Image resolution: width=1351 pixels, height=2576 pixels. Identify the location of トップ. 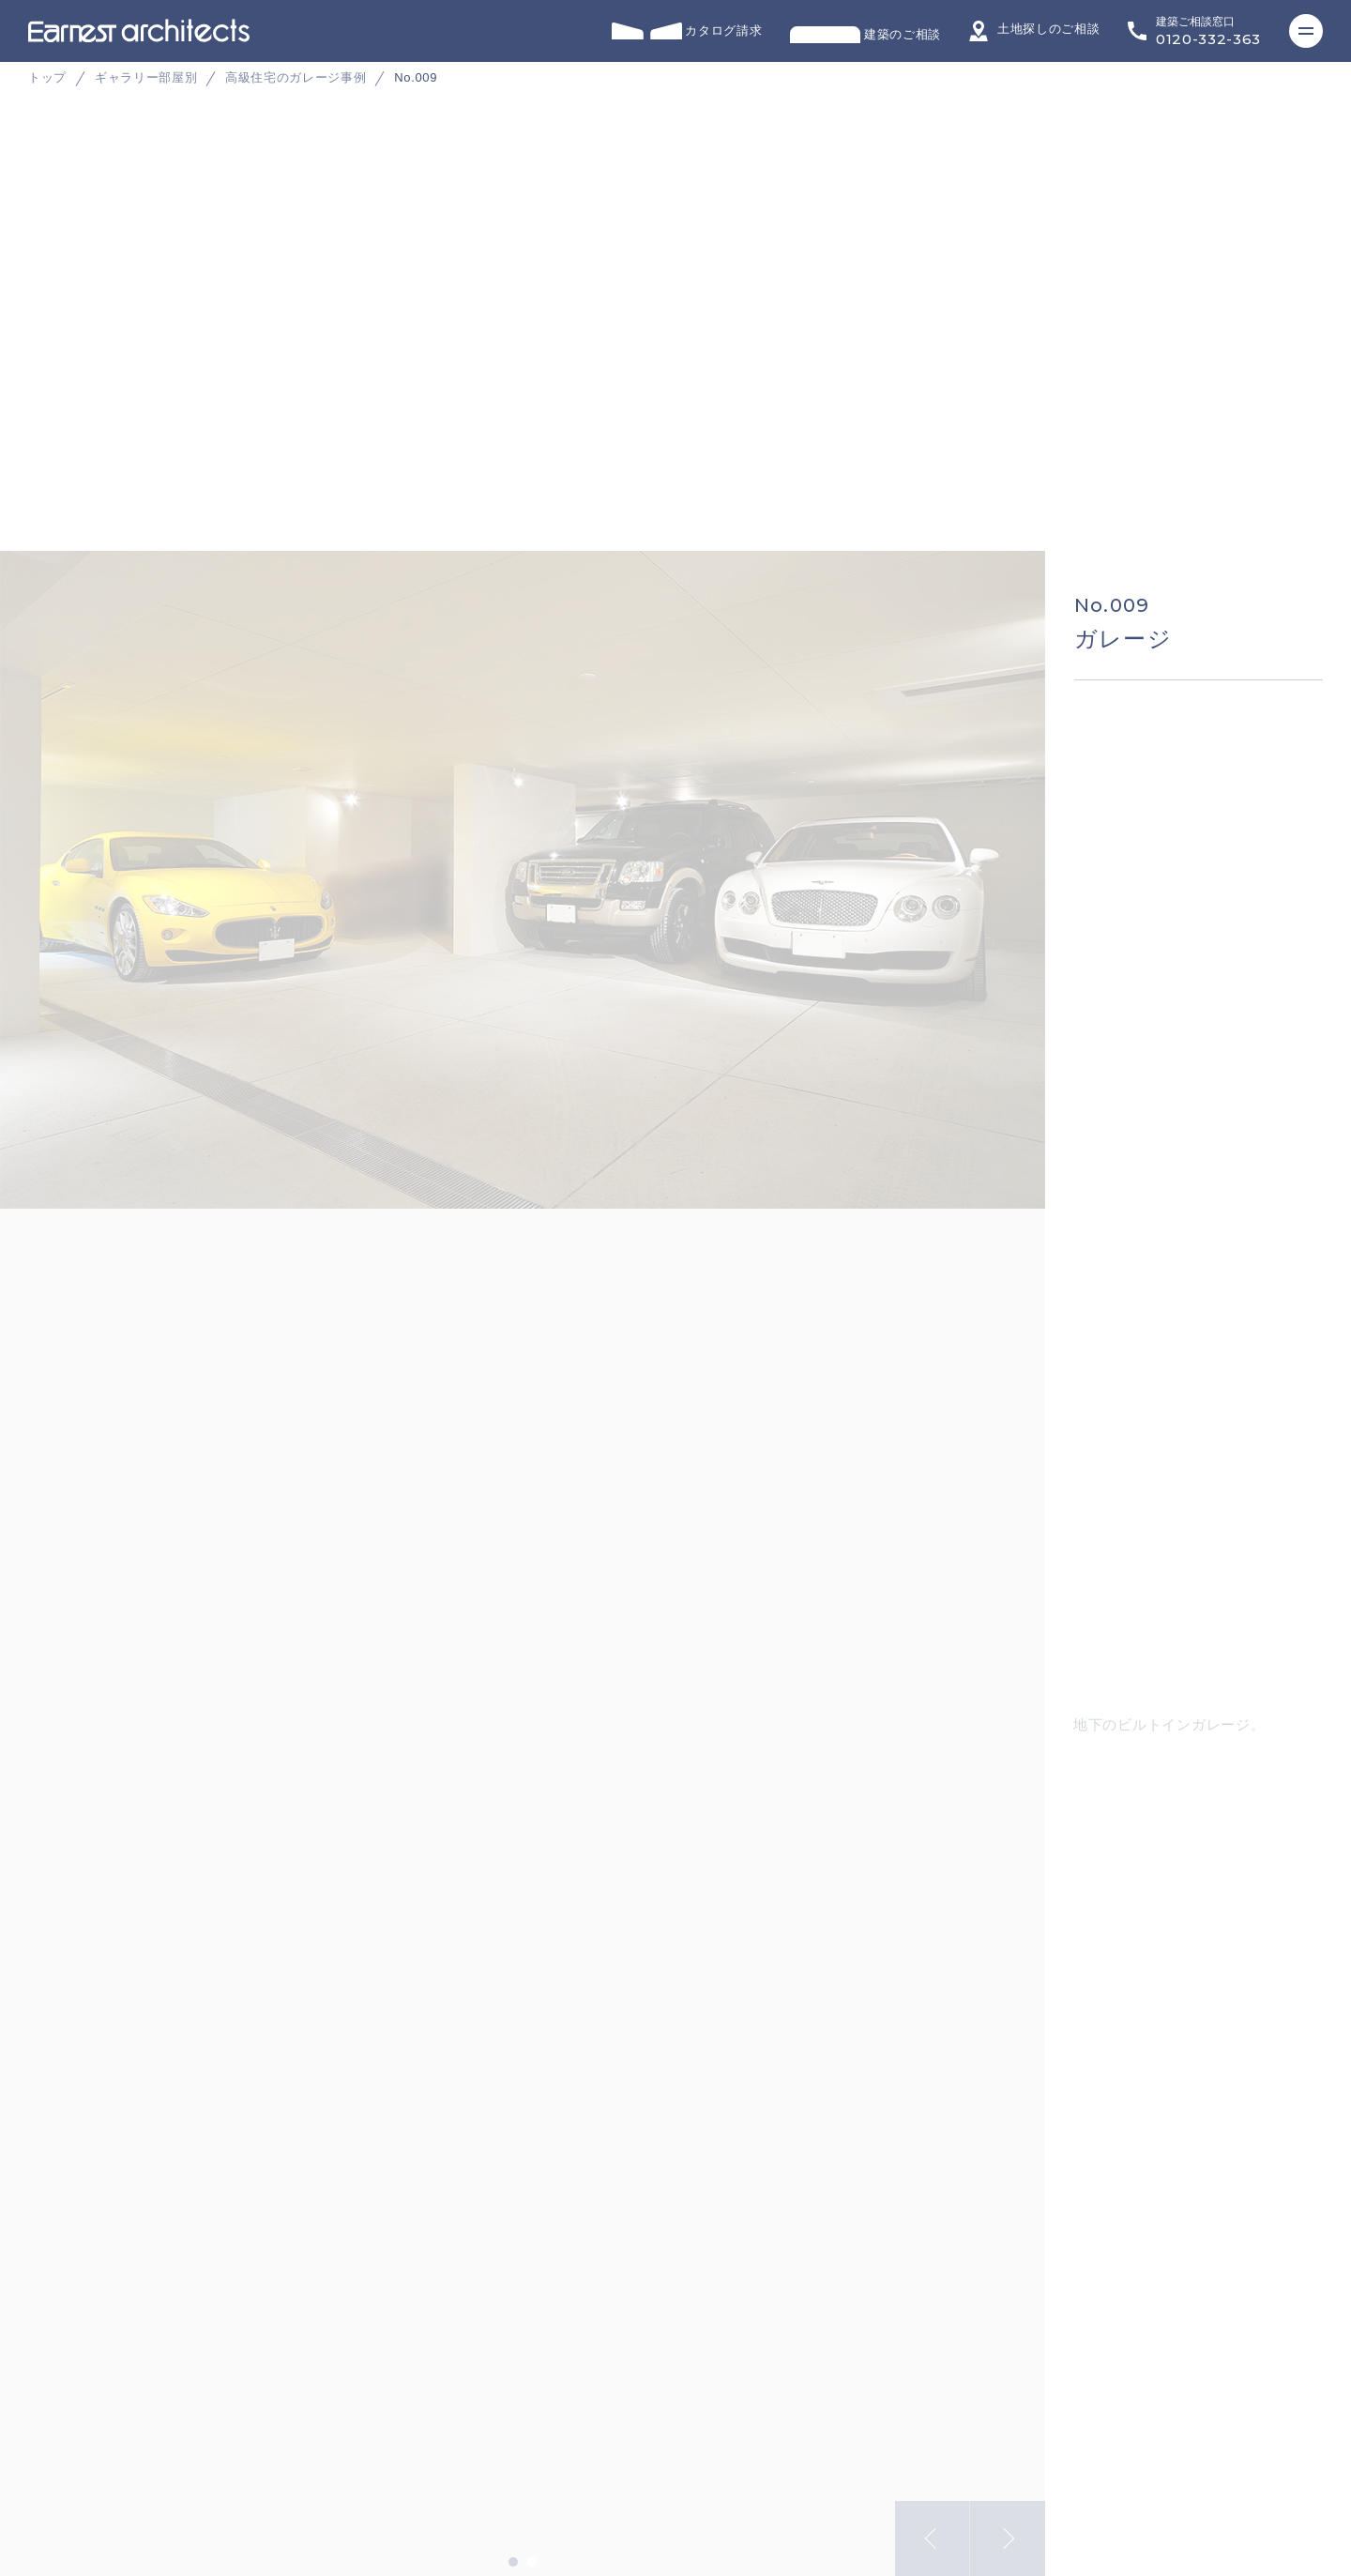
(47, 77).